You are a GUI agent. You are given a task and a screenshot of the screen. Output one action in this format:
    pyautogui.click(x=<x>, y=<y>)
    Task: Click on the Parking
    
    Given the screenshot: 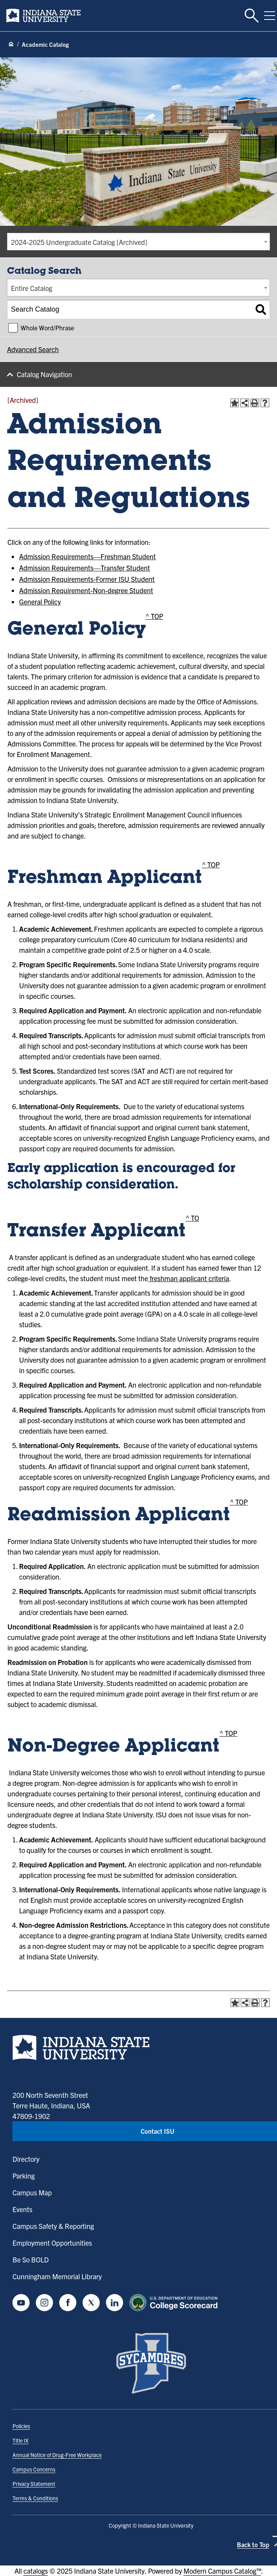 What is the action you would take?
    pyautogui.click(x=23, y=2175)
    